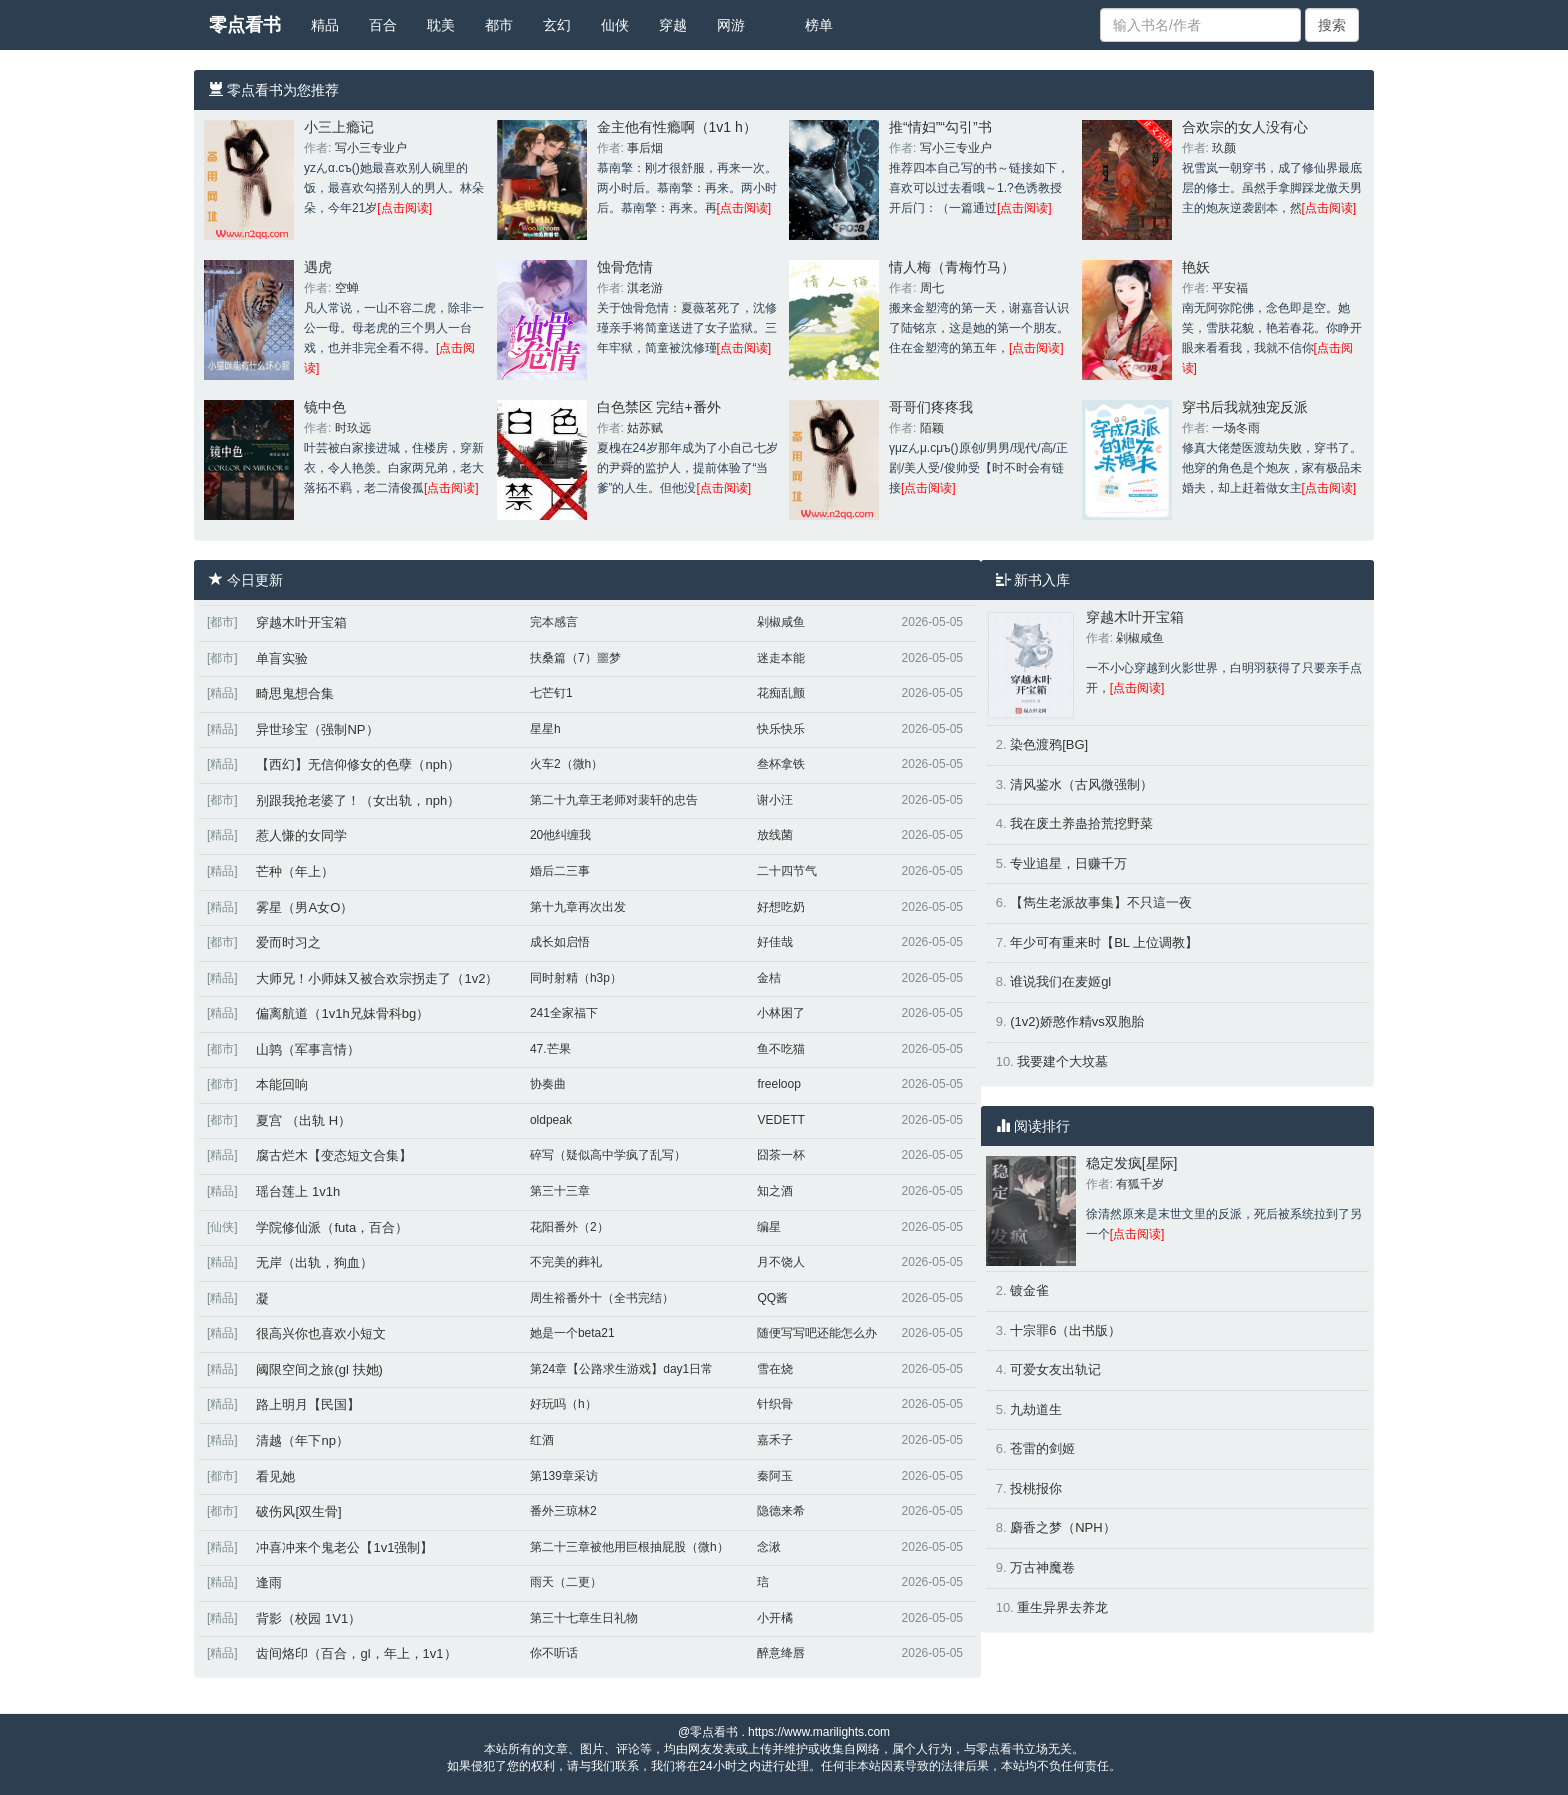 Image resolution: width=1568 pixels, height=1795 pixels. I want to click on 你不听话, so click(554, 1653).